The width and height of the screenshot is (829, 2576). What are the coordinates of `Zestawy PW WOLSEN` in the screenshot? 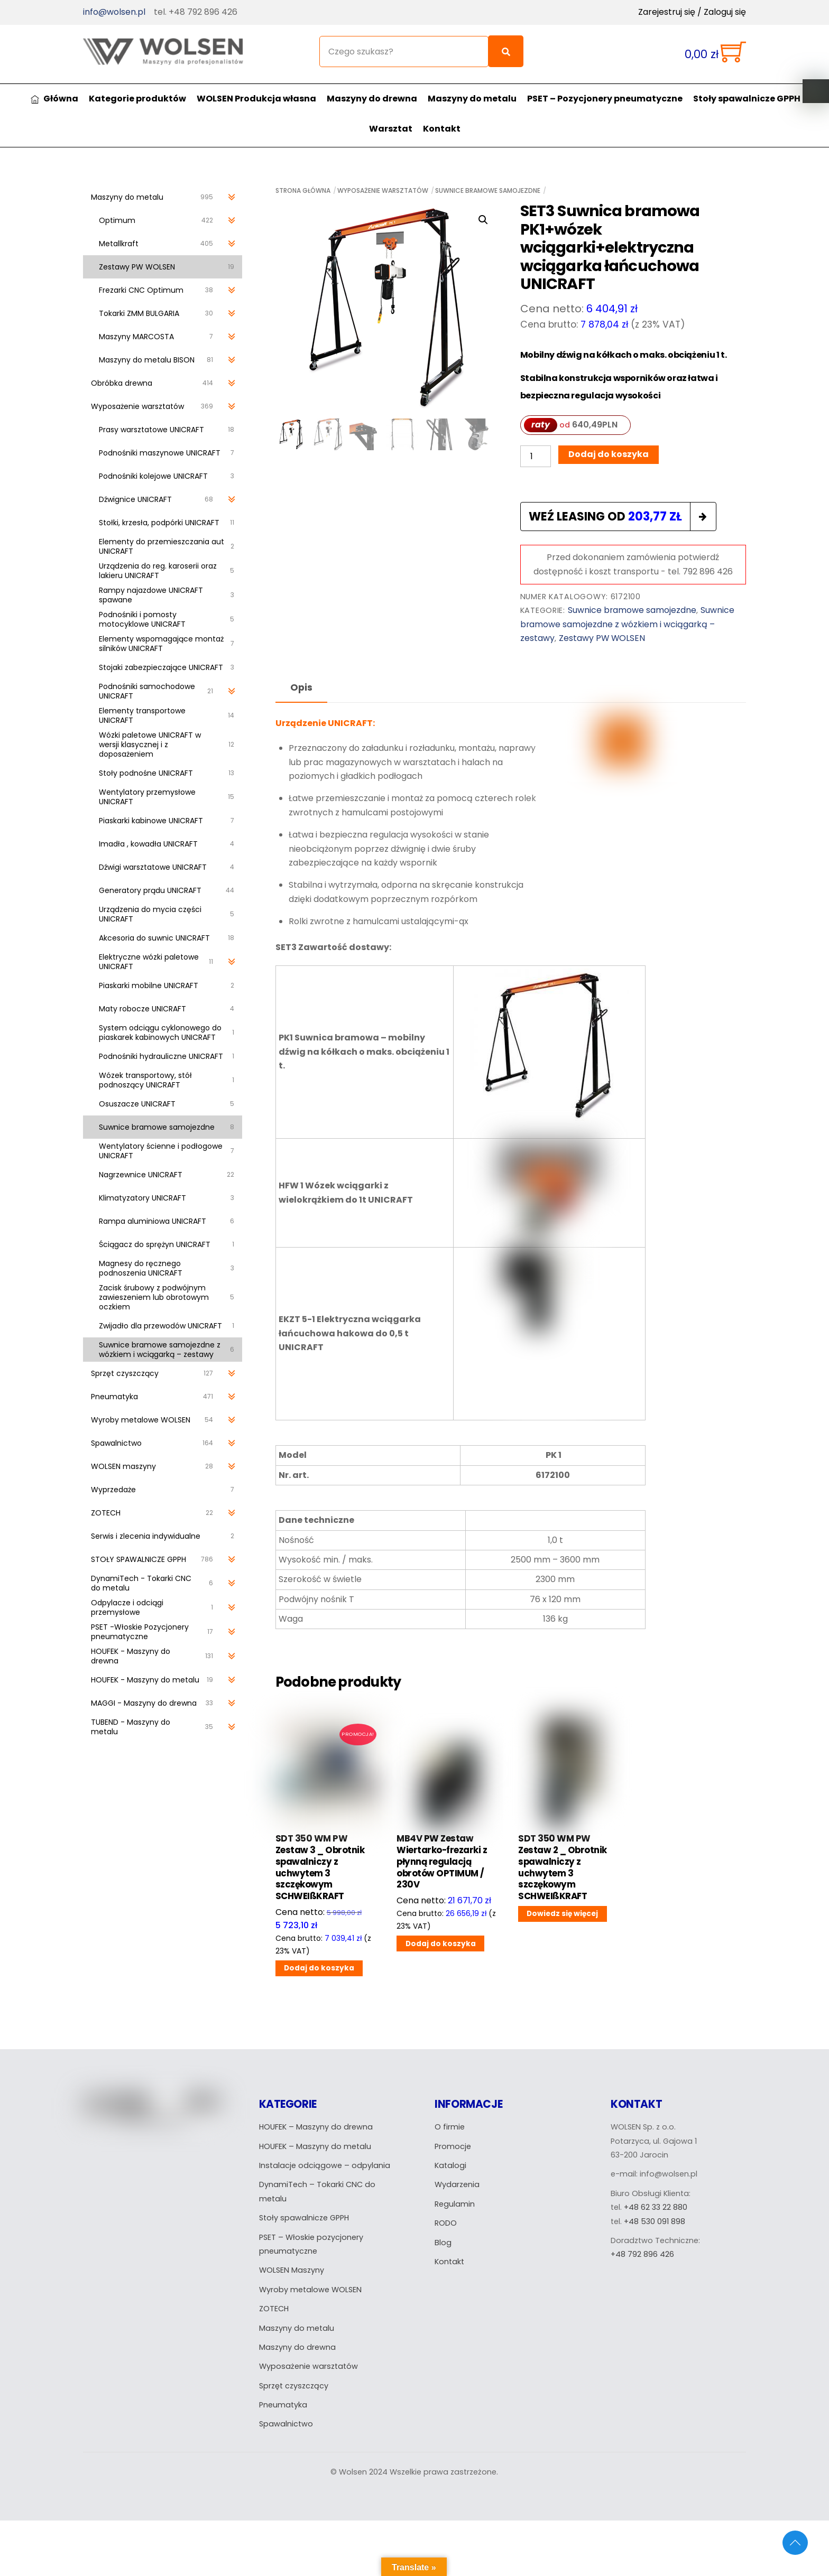 It's located at (602, 638).